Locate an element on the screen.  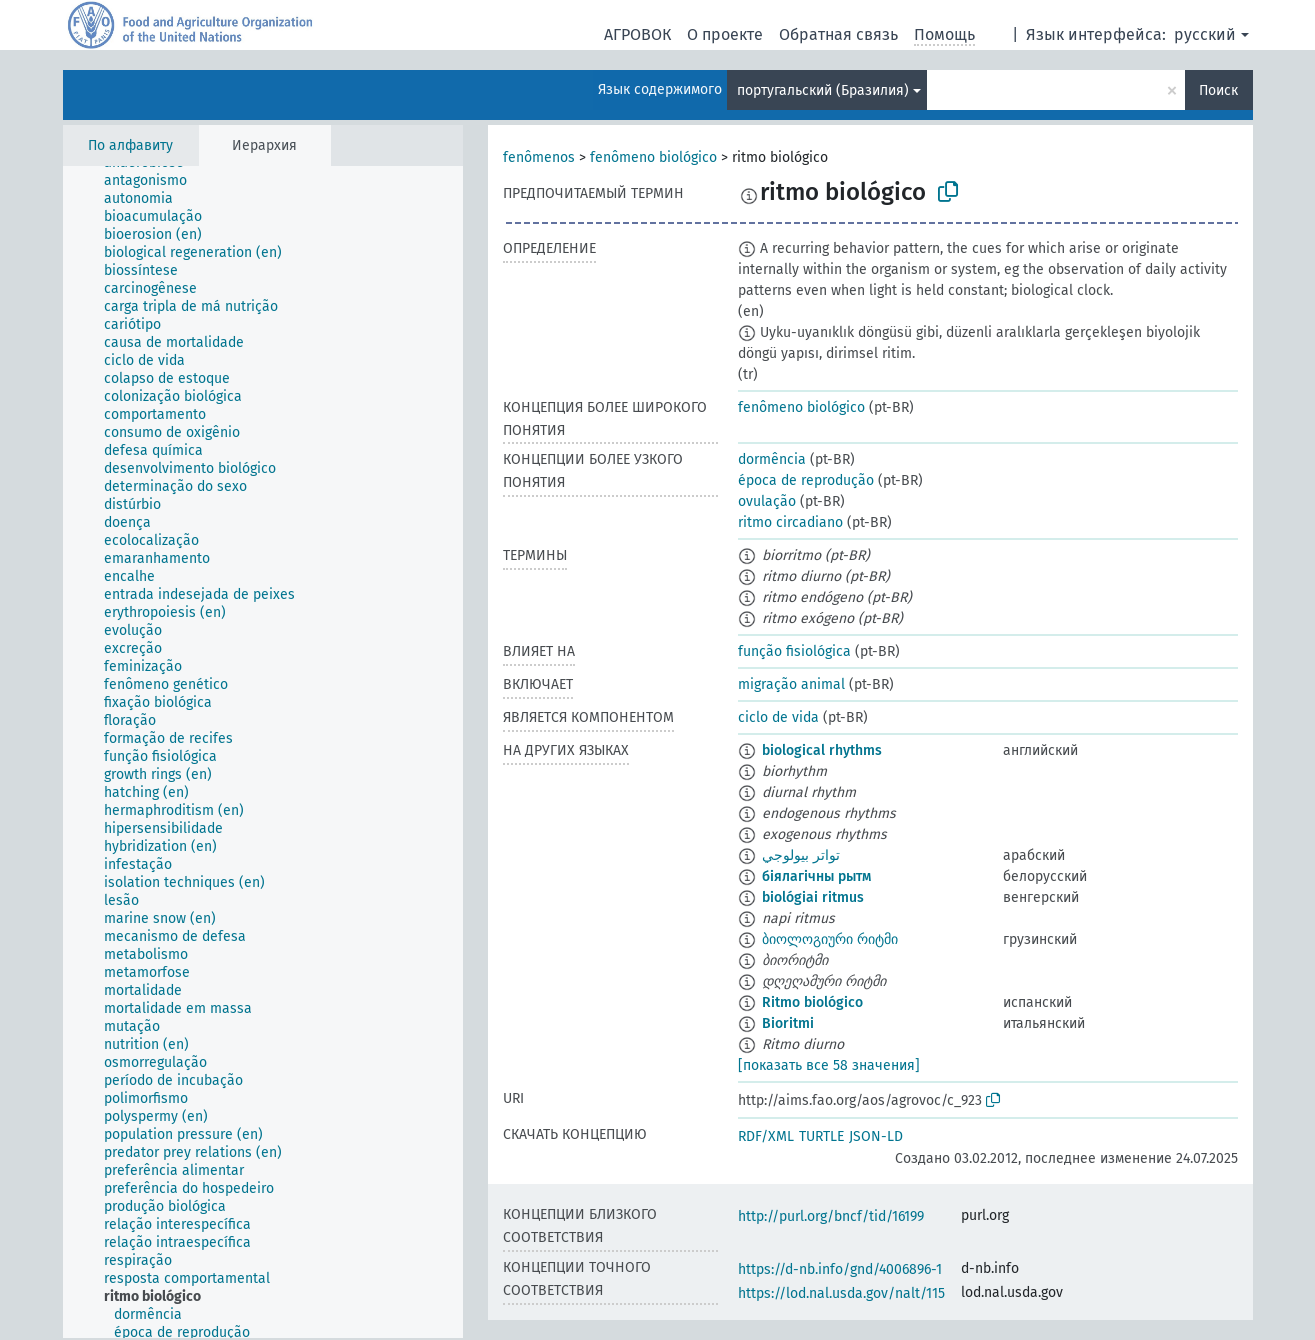
biological rhythms is located at coordinates (822, 750).